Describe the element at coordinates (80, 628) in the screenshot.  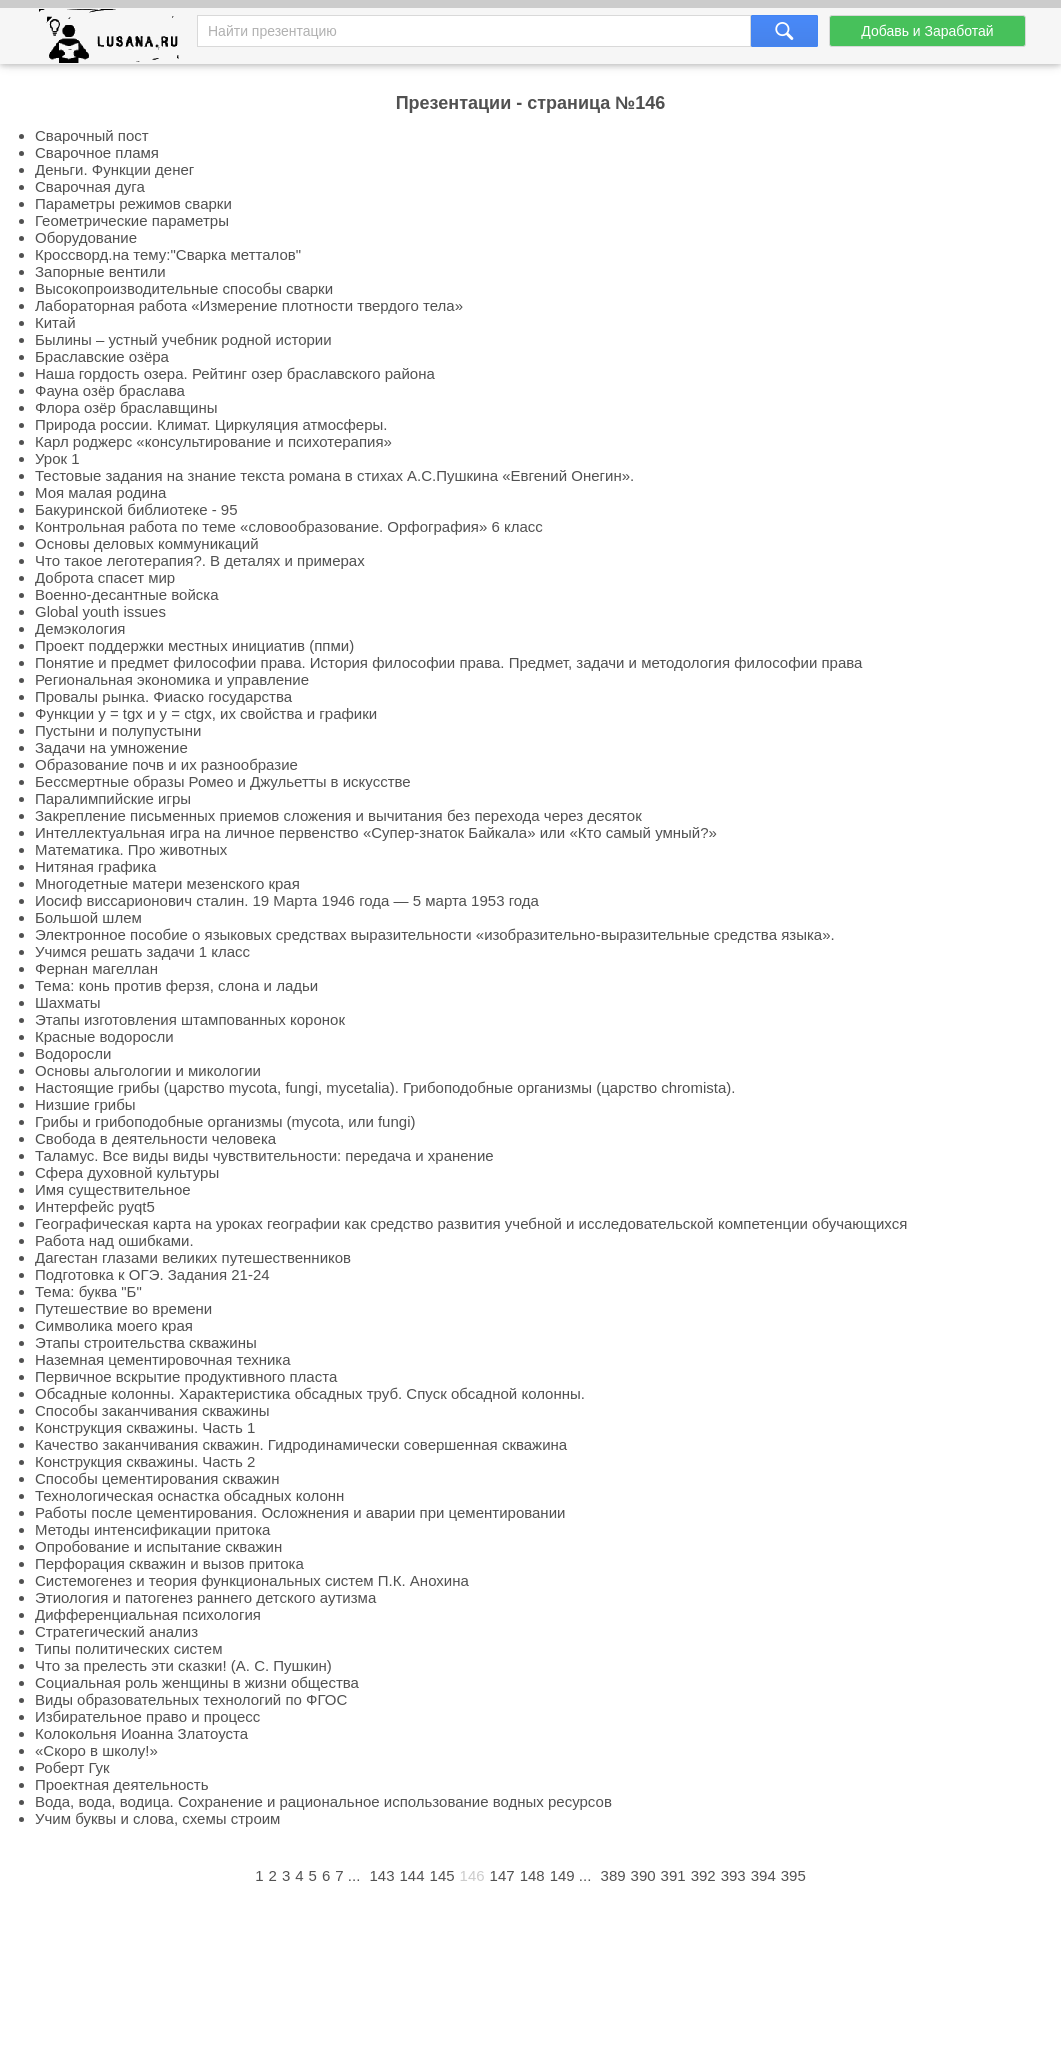
I see `Демэкология` at that location.